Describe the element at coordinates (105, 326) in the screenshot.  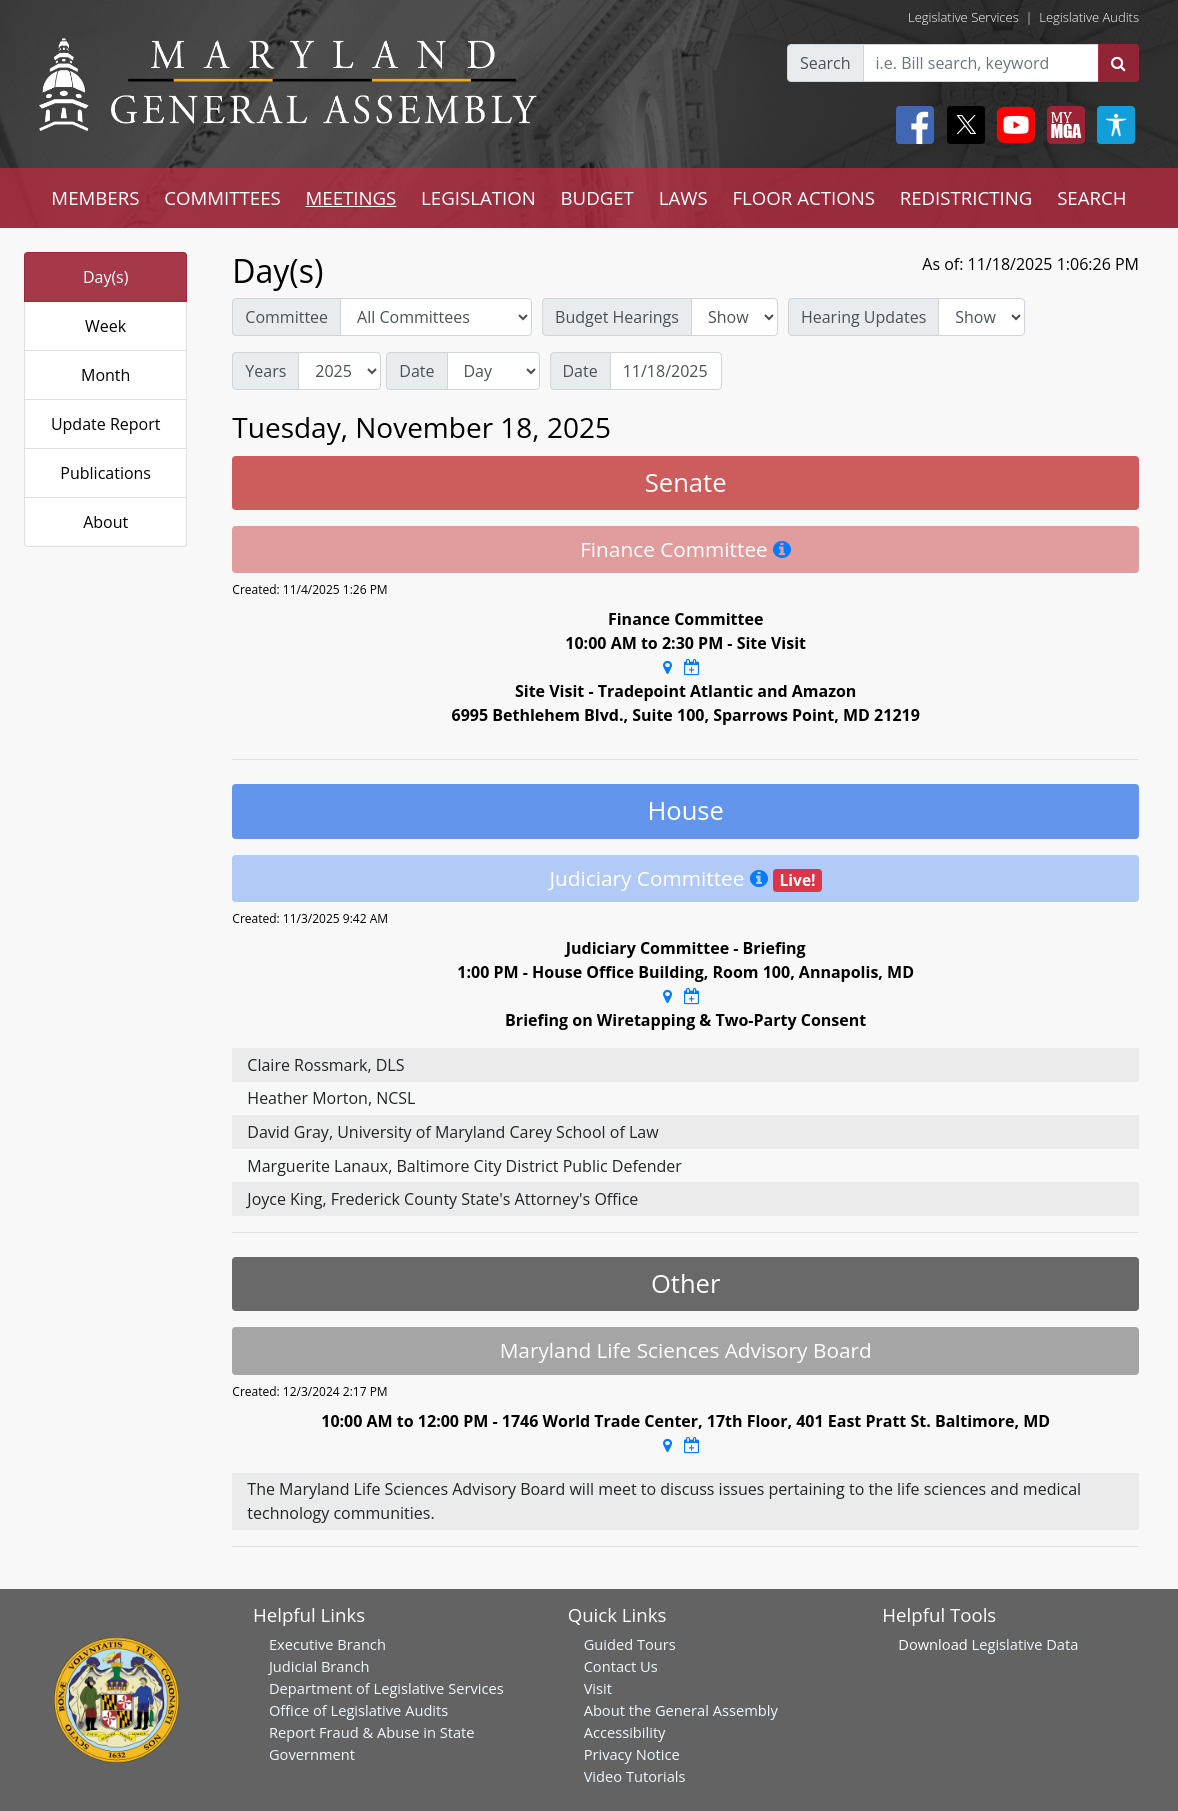
I see `Week` at that location.